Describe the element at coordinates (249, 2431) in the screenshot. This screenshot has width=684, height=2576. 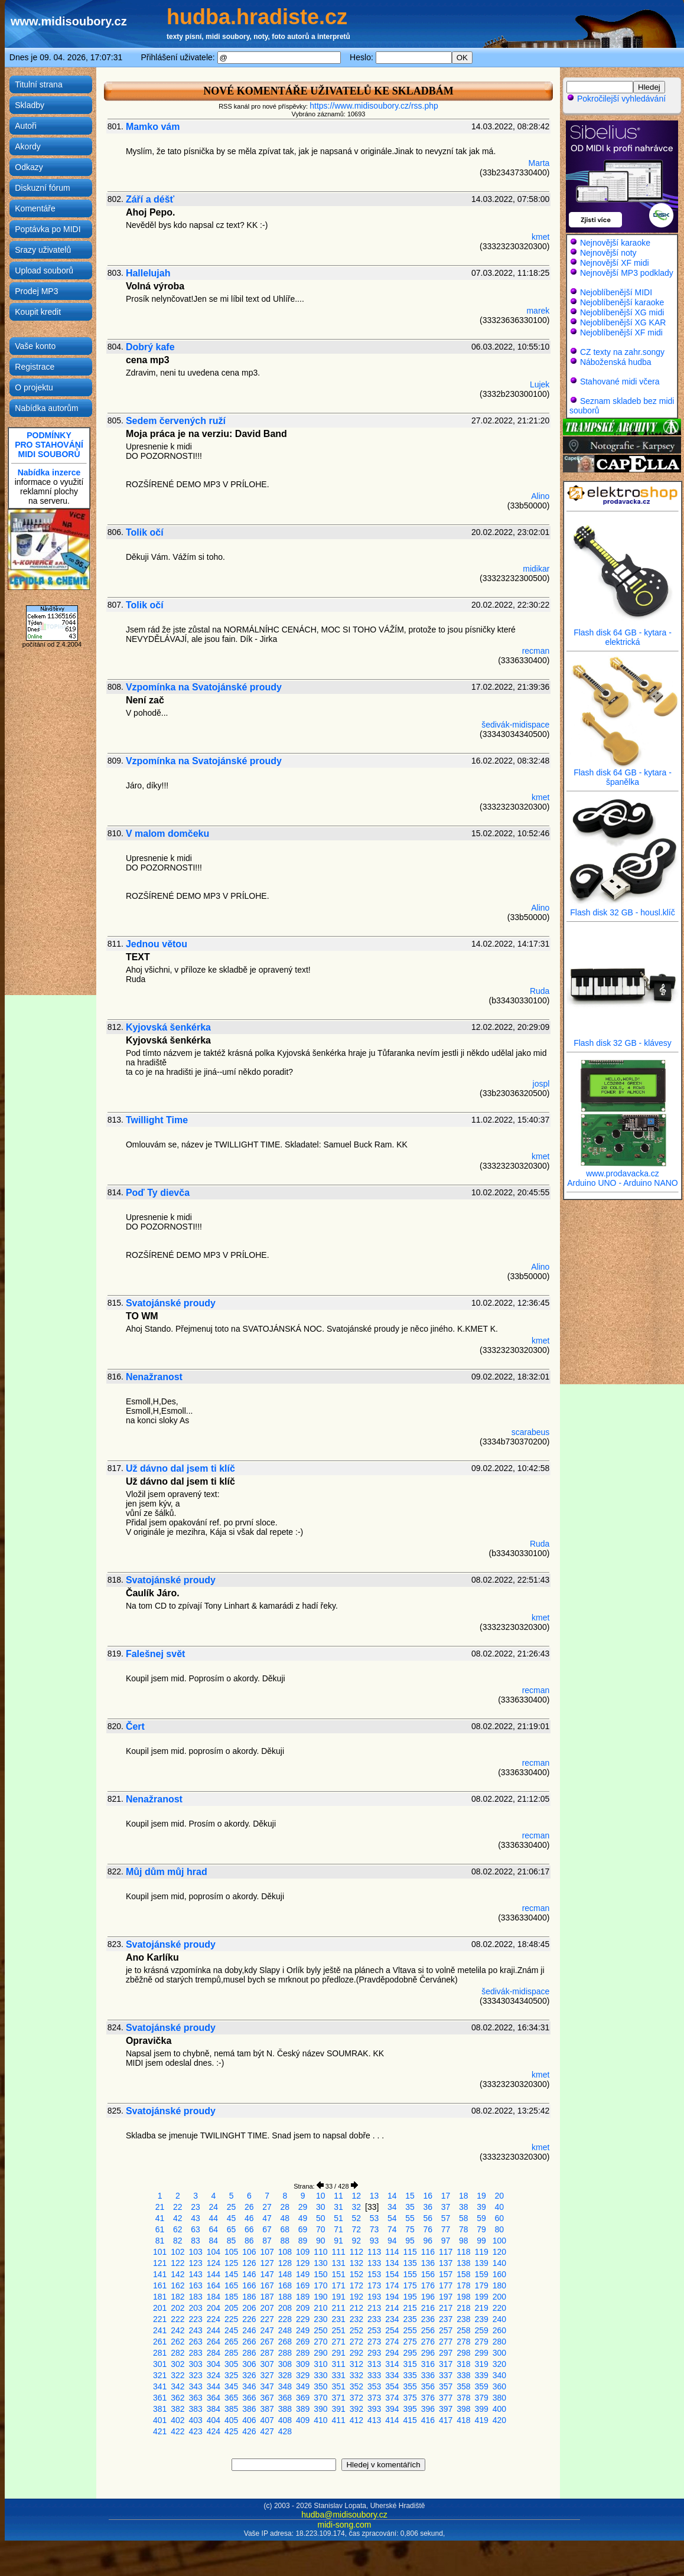
I see `426` at that location.